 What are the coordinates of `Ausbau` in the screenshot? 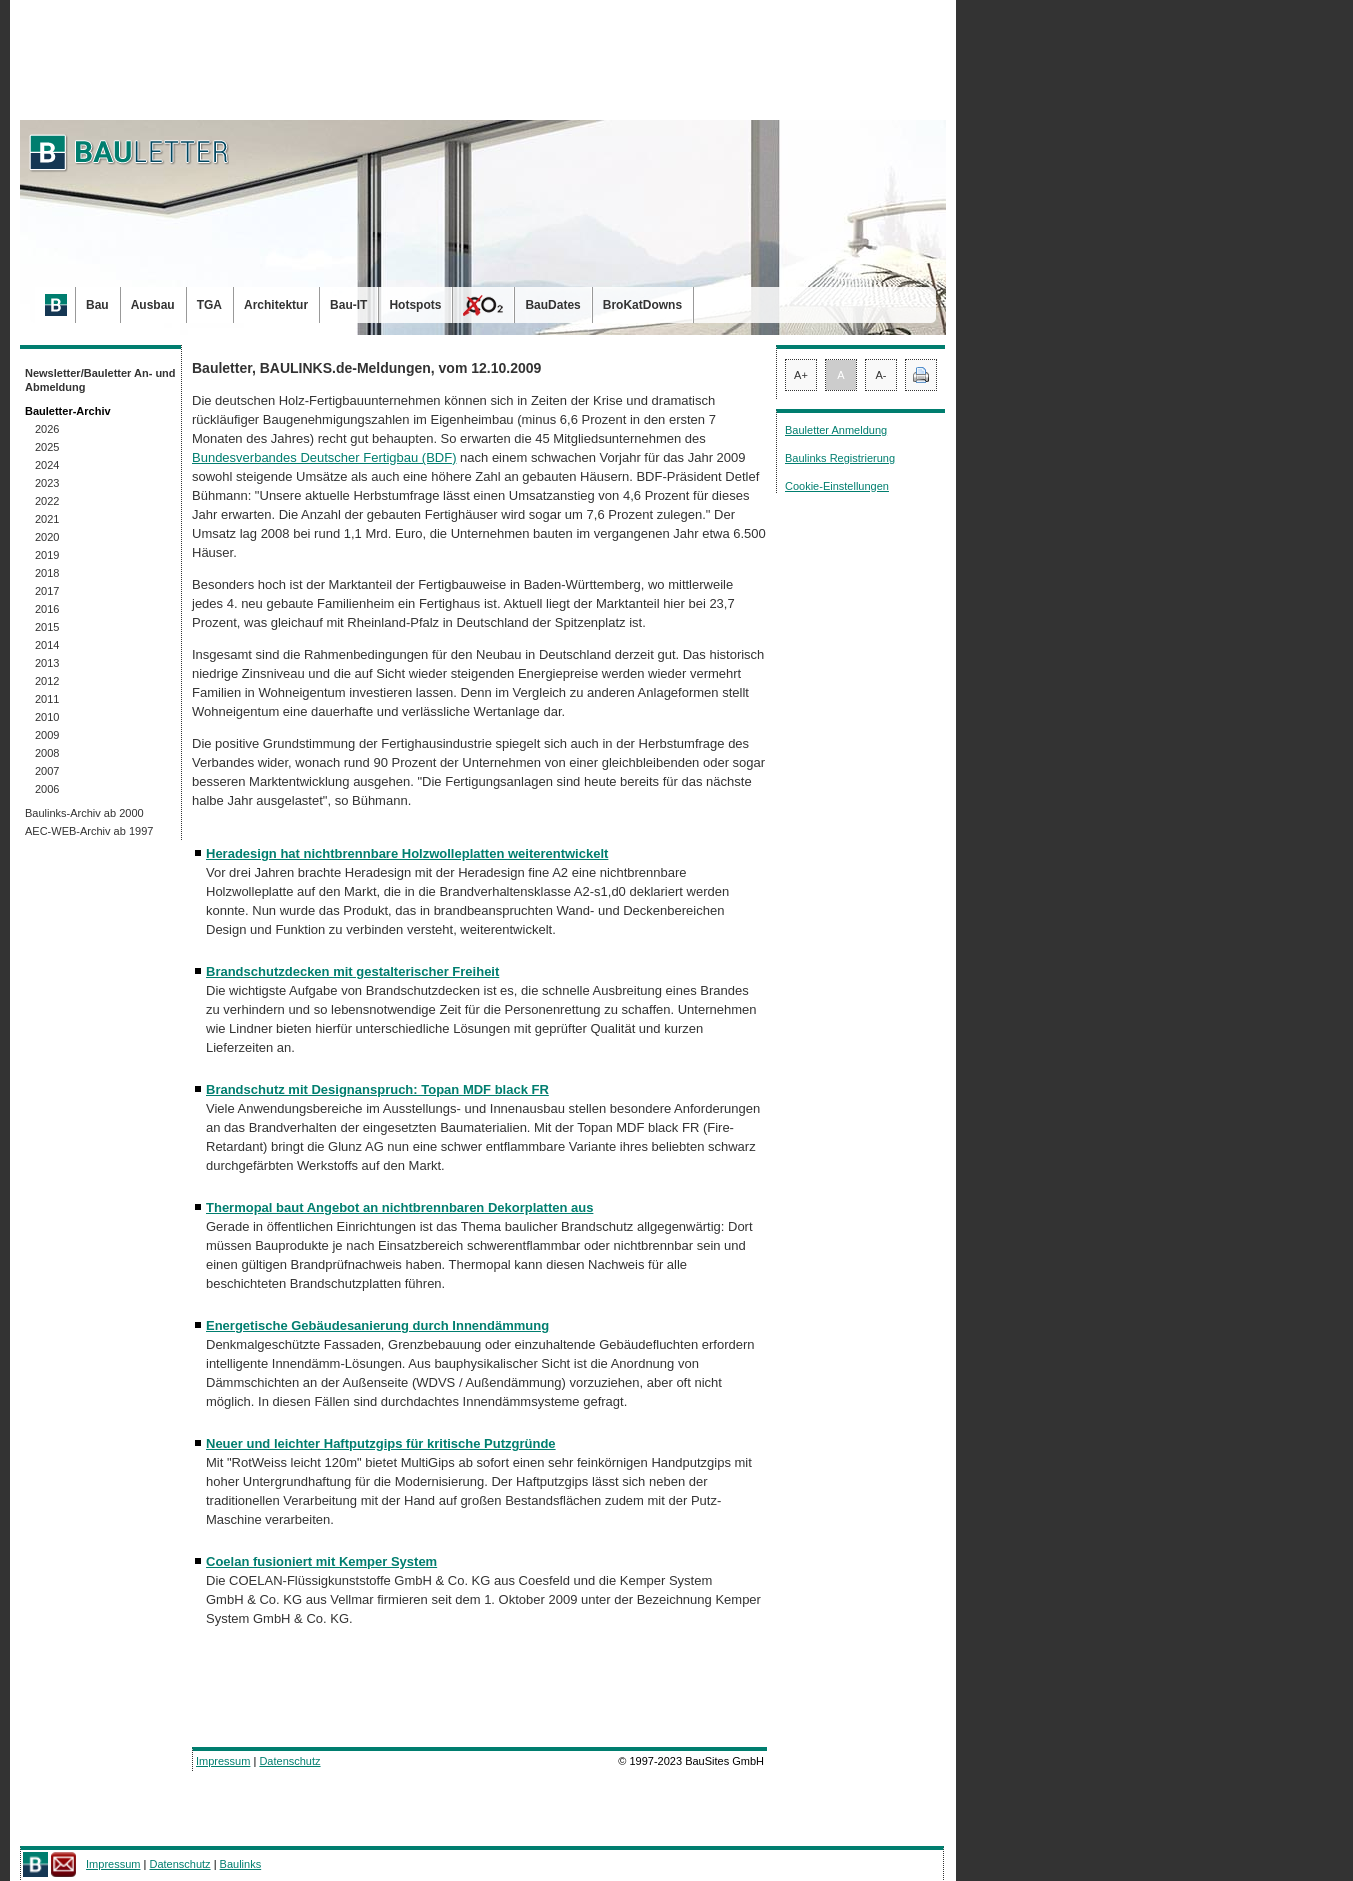 It's located at (153, 305).